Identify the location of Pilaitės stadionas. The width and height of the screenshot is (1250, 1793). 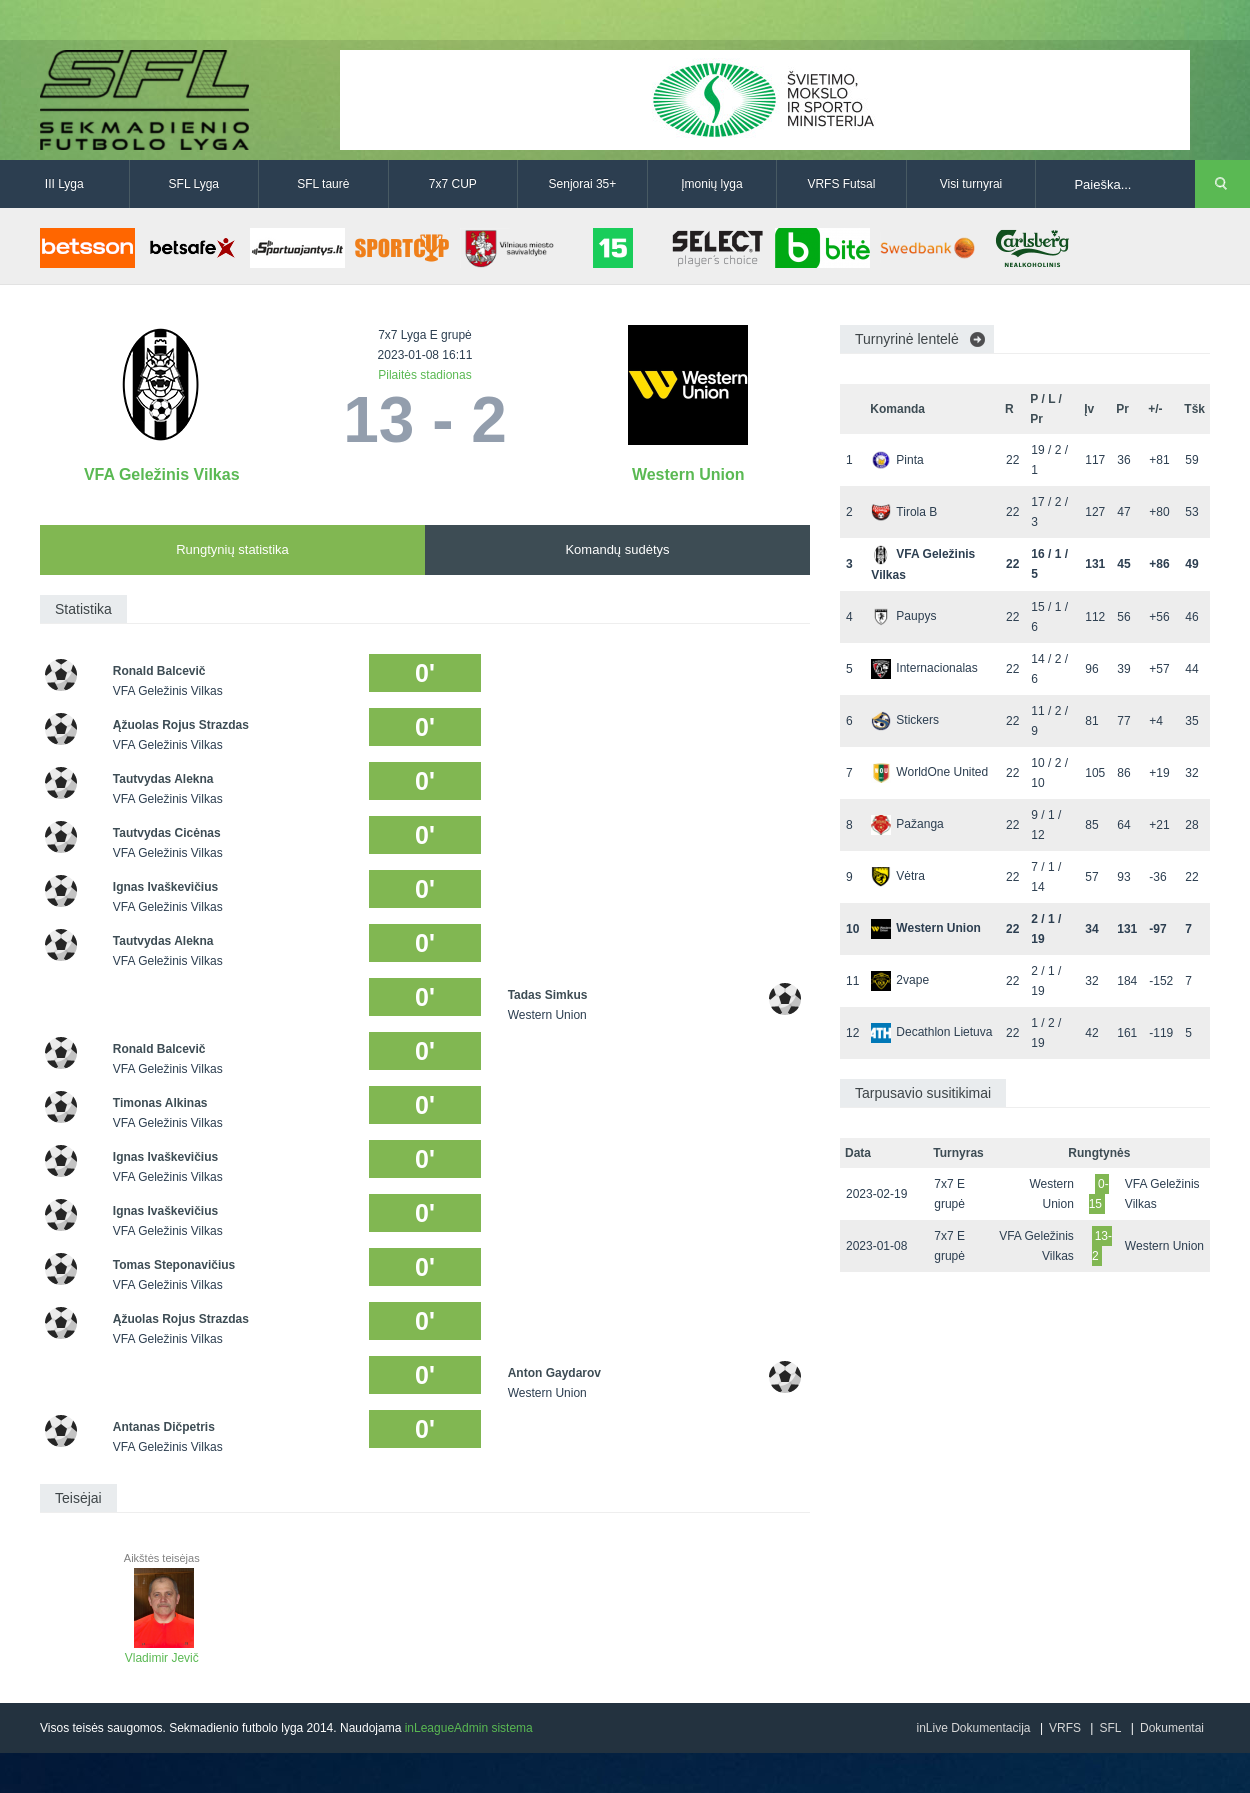
(424, 375).